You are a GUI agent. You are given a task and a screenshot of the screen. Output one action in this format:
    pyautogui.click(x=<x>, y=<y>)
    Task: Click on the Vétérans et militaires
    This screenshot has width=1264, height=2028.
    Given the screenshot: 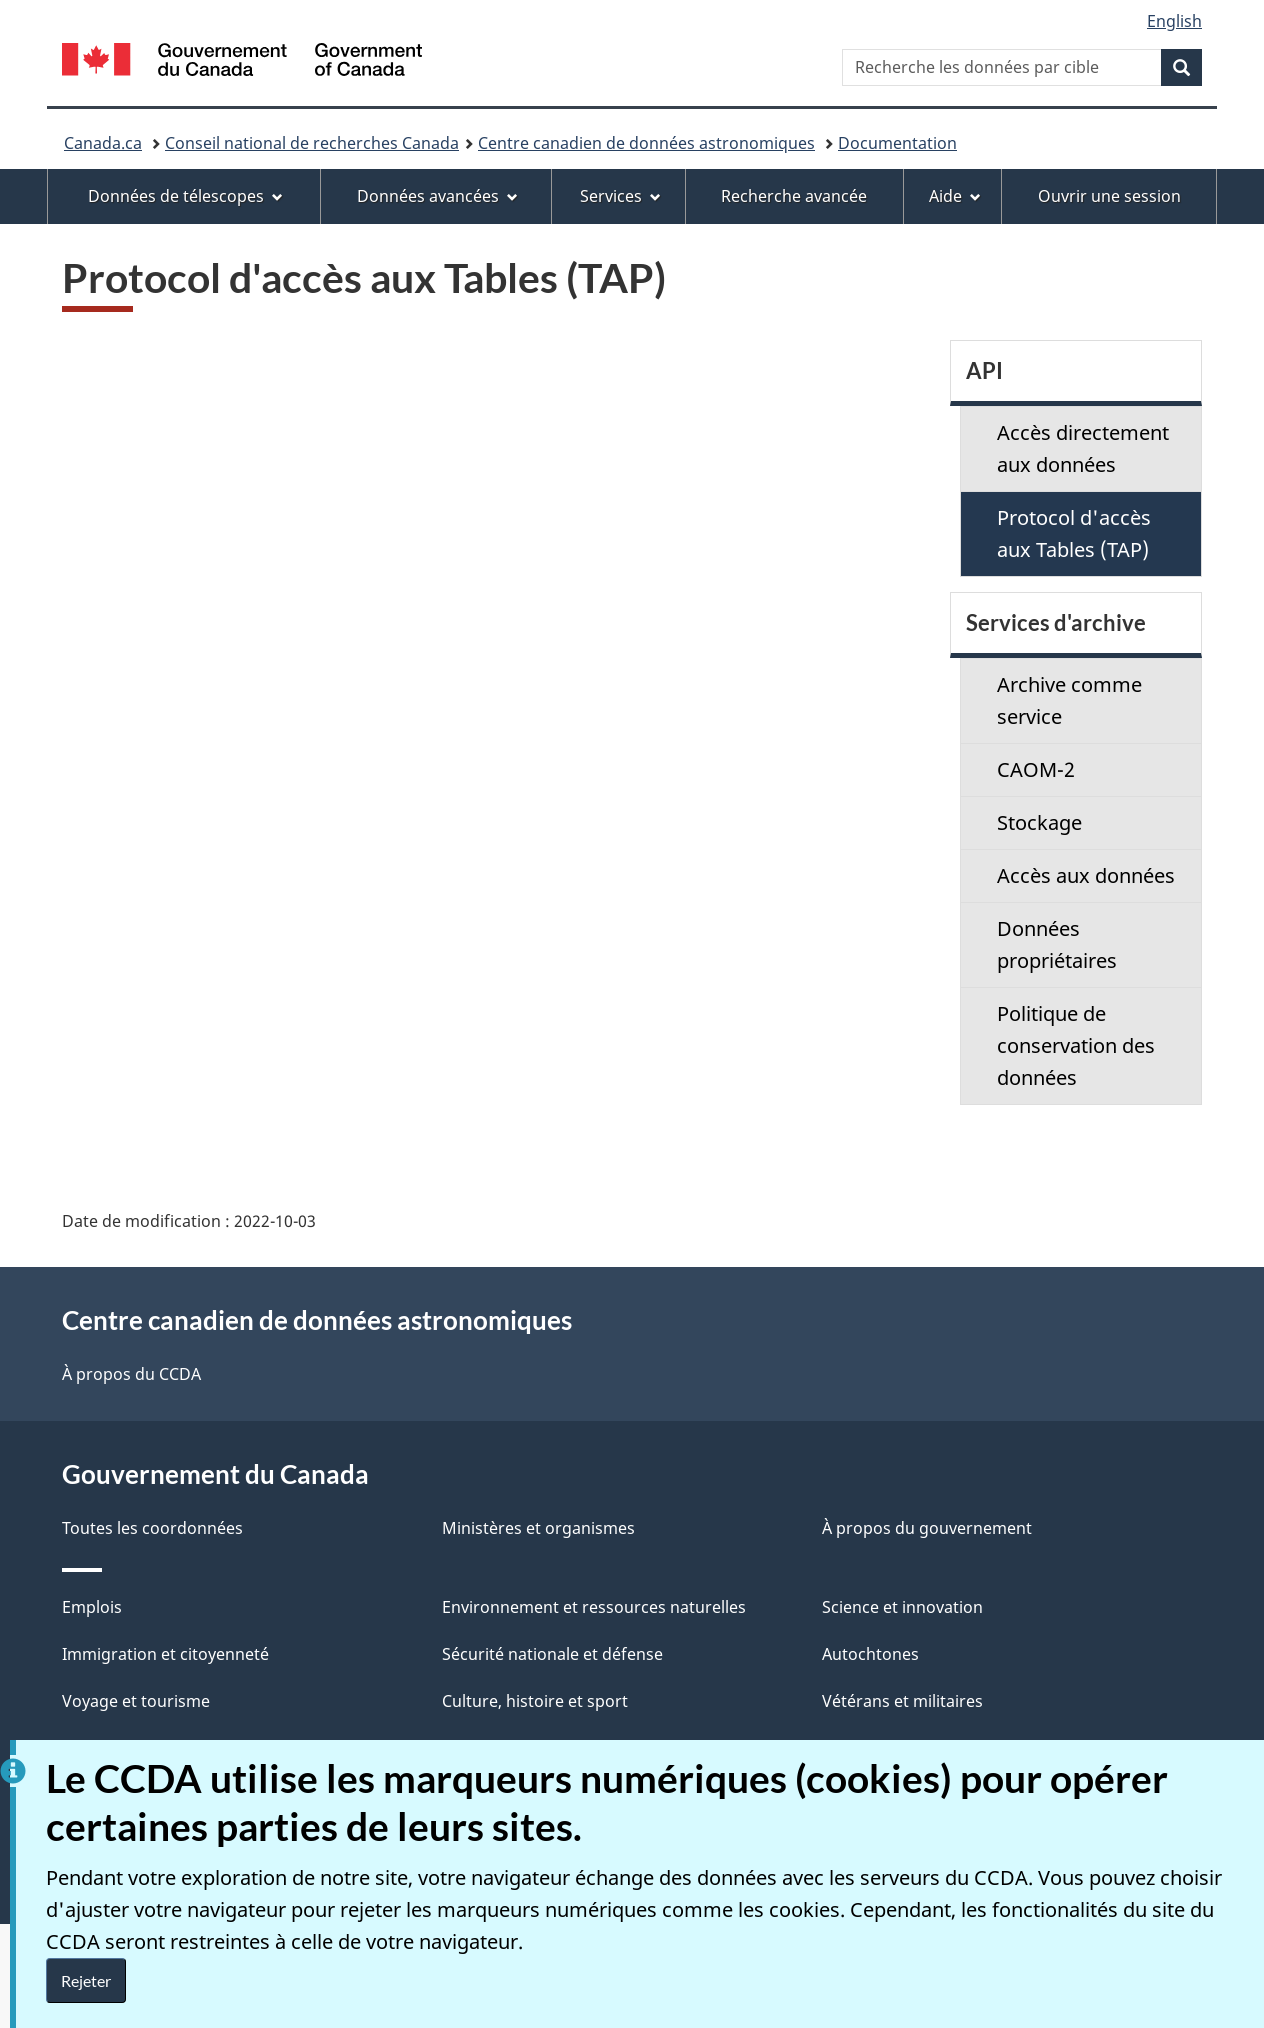 What is the action you would take?
    pyautogui.click(x=902, y=1701)
    